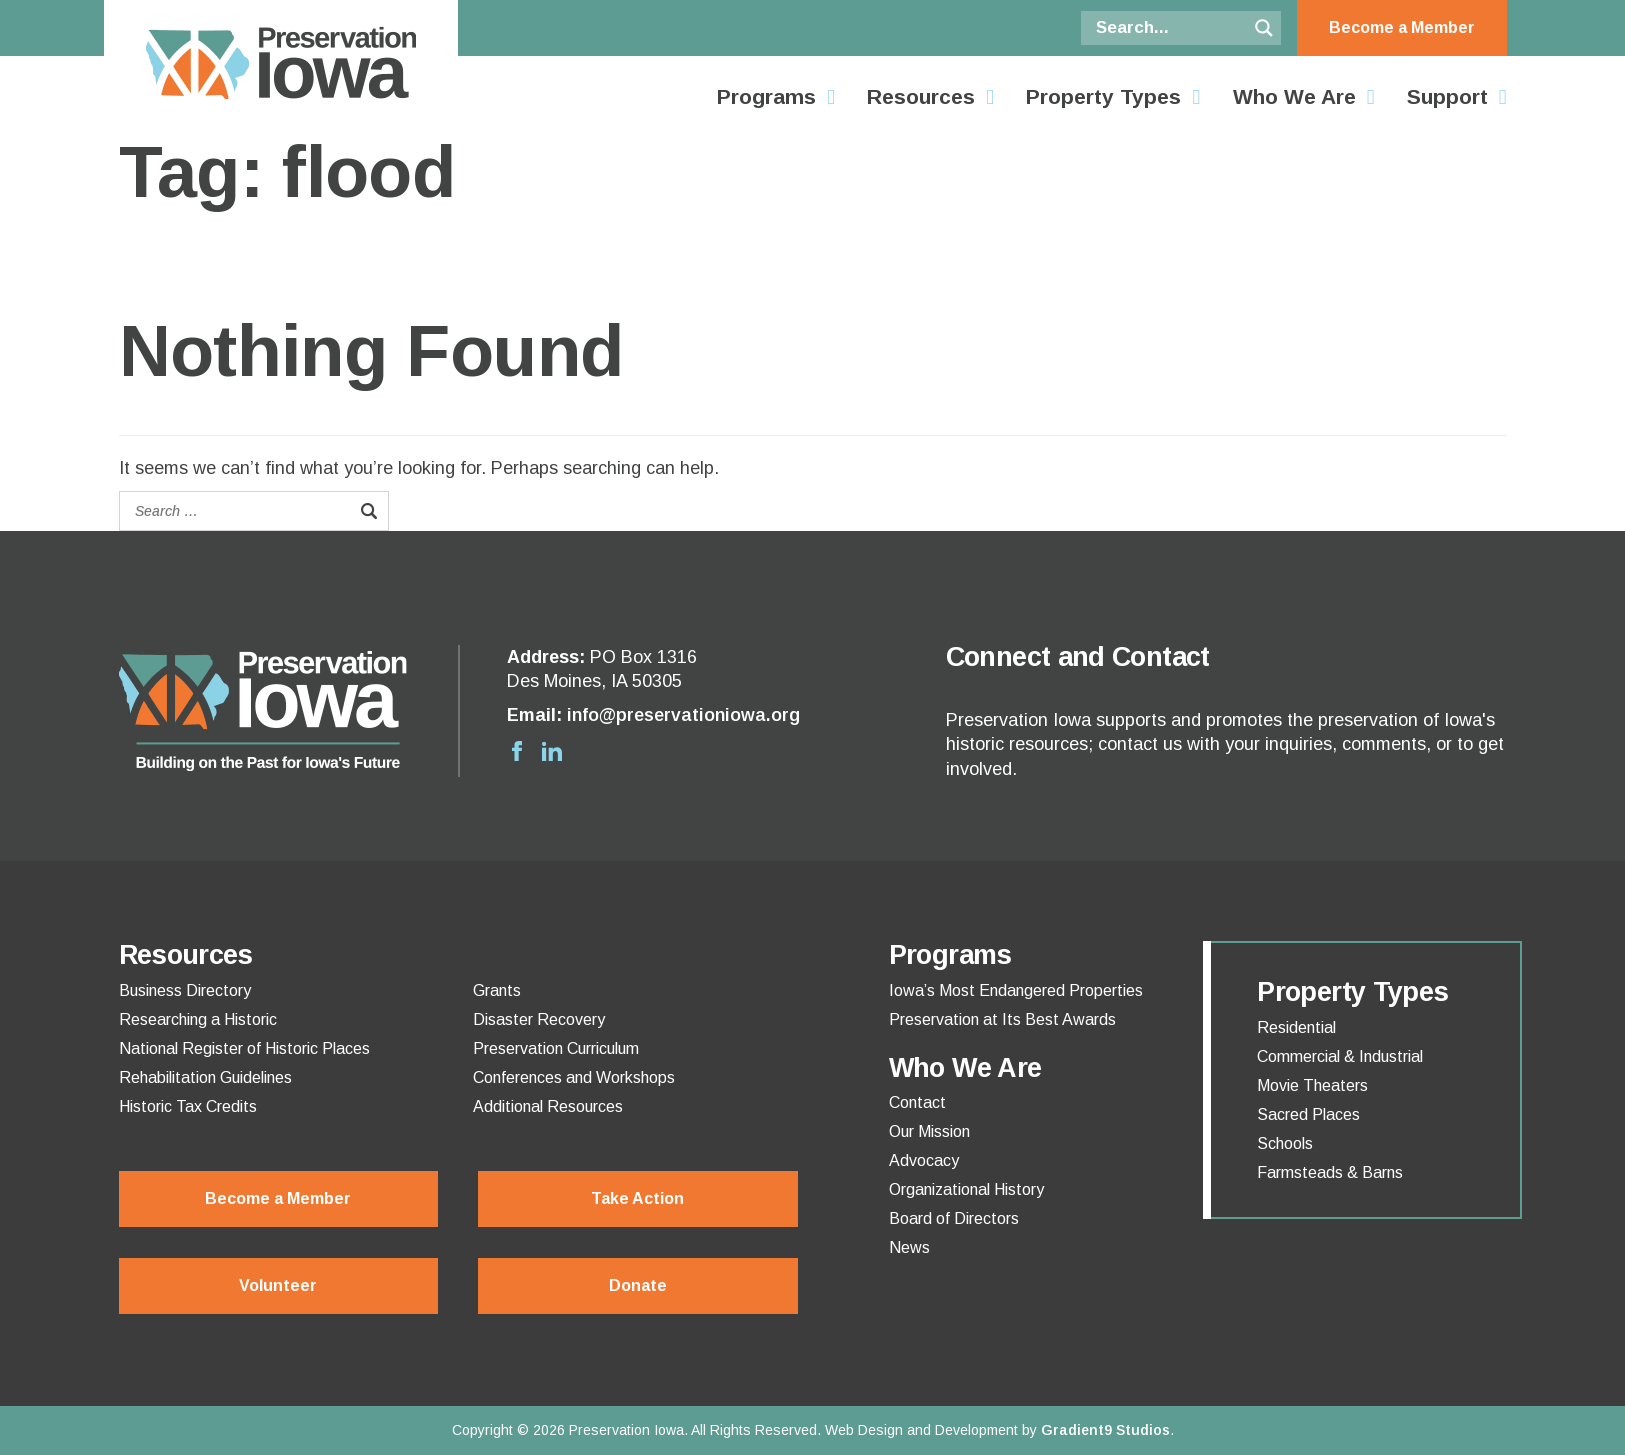  I want to click on National Register of Historic Places, so click(244, 1049).